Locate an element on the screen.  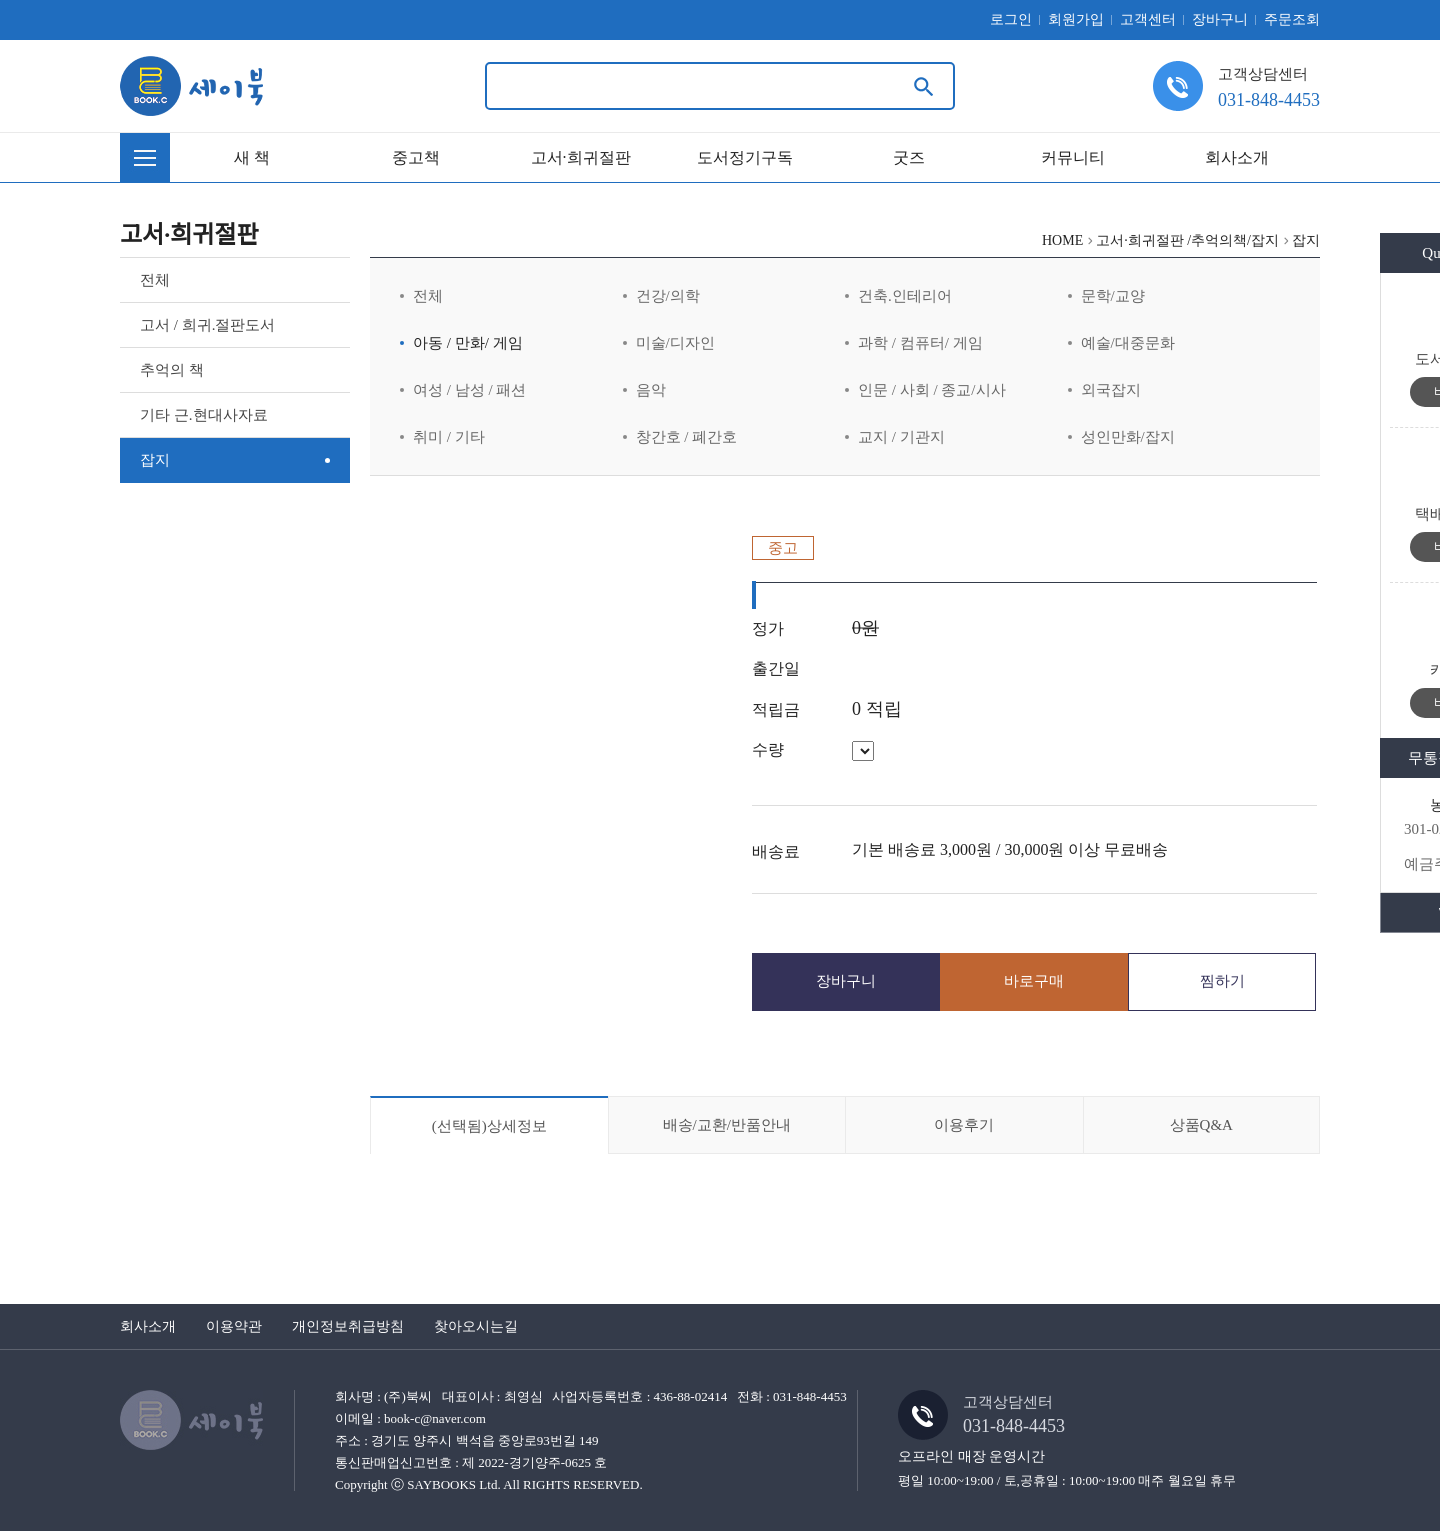
음악 is located at coordinates (651, 390).